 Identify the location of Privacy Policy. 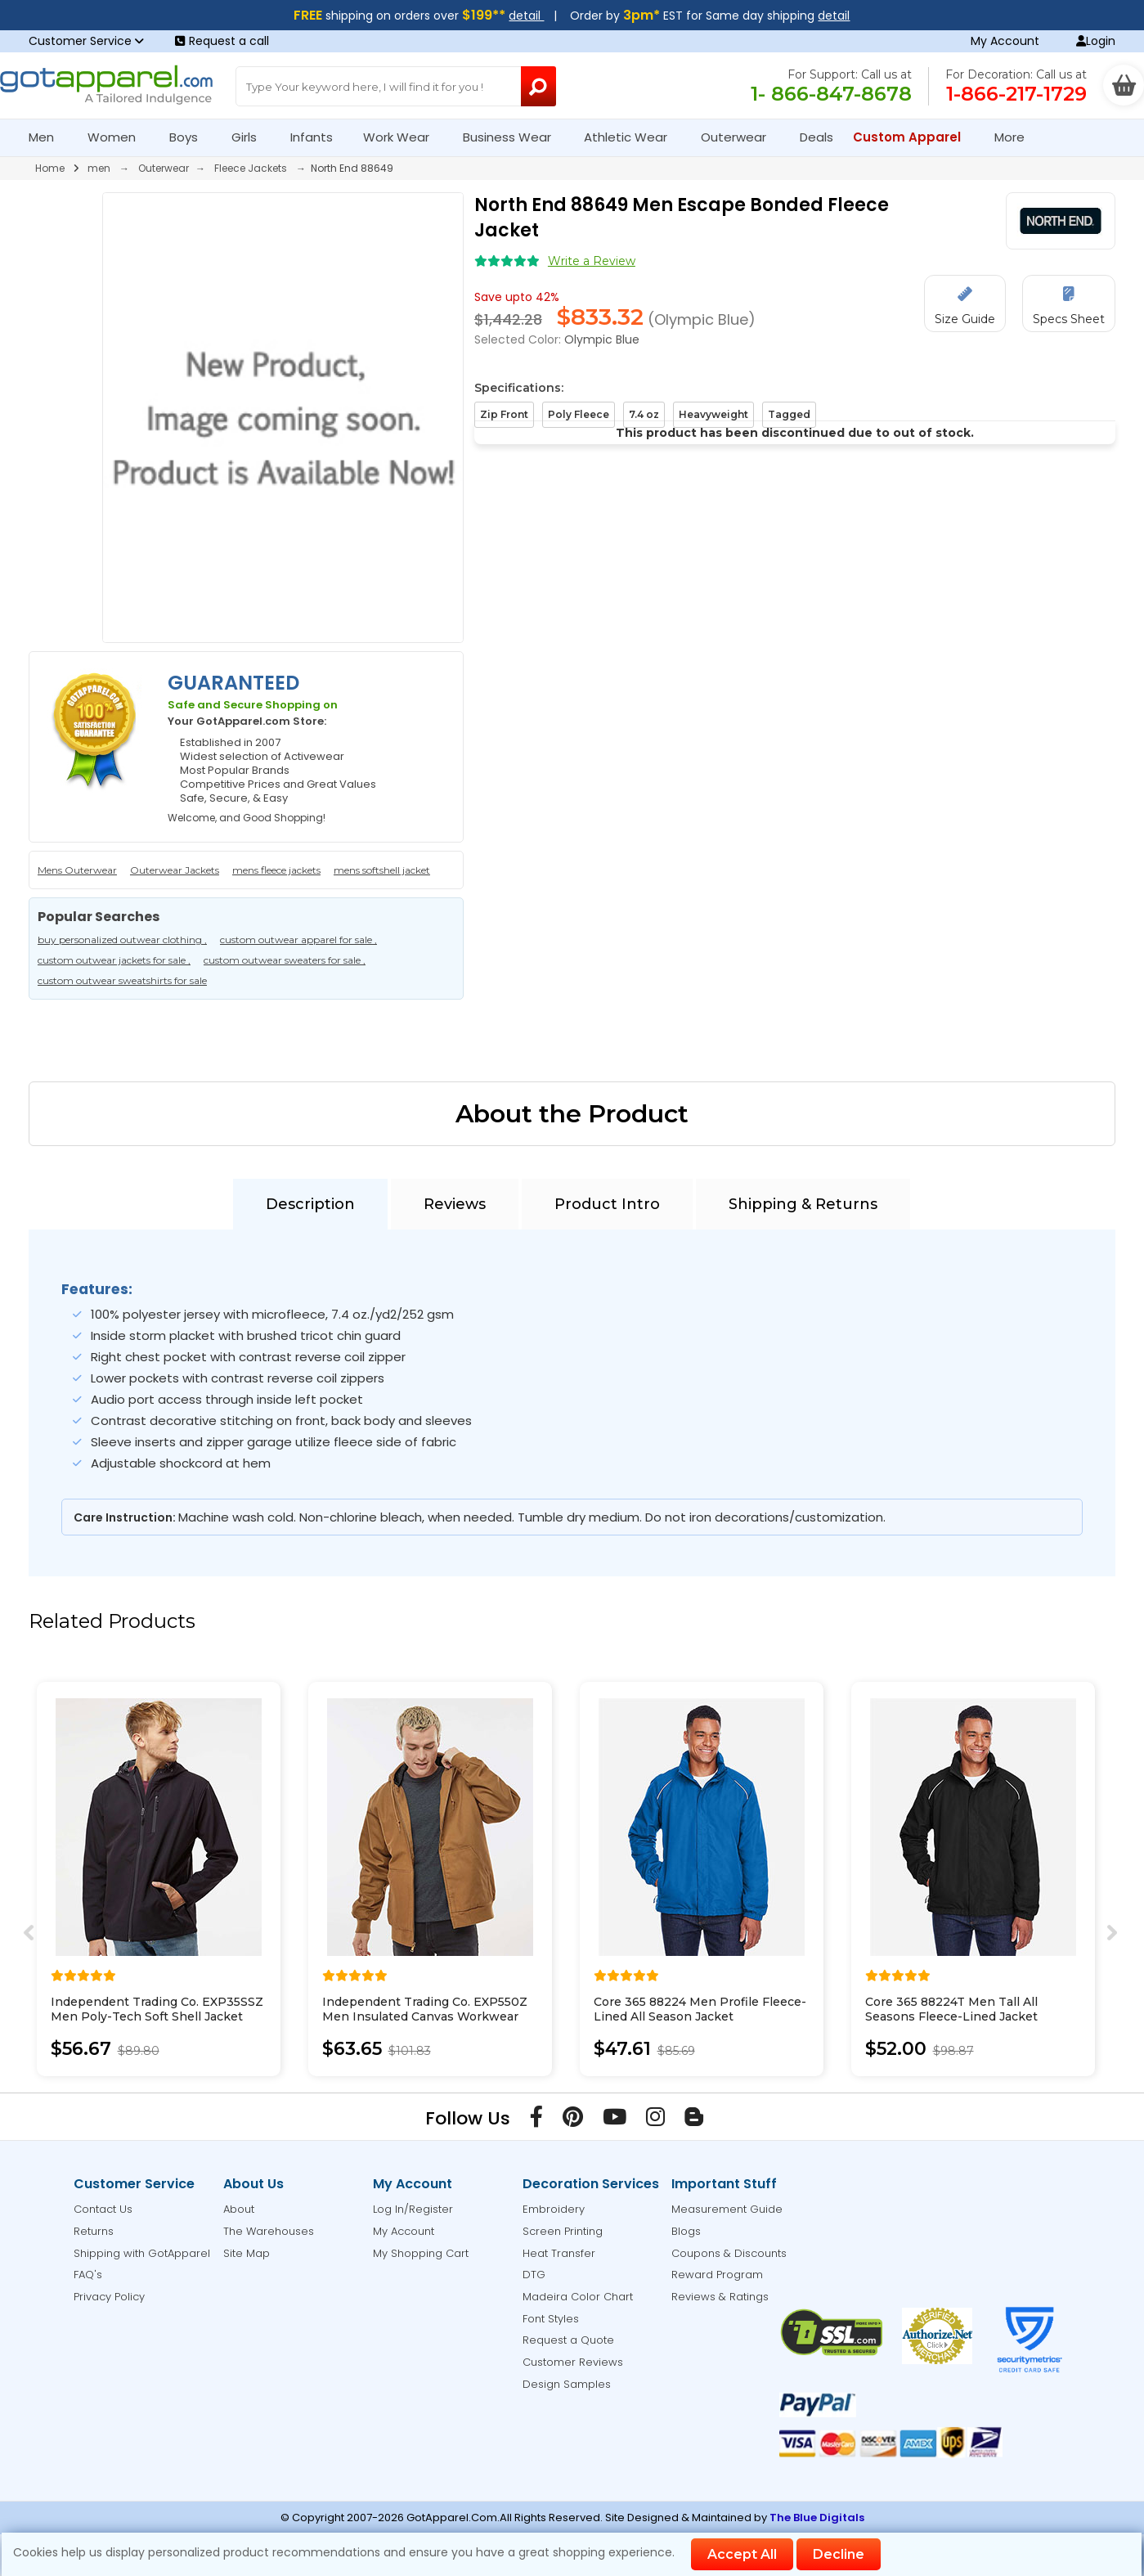
(109, 2296).